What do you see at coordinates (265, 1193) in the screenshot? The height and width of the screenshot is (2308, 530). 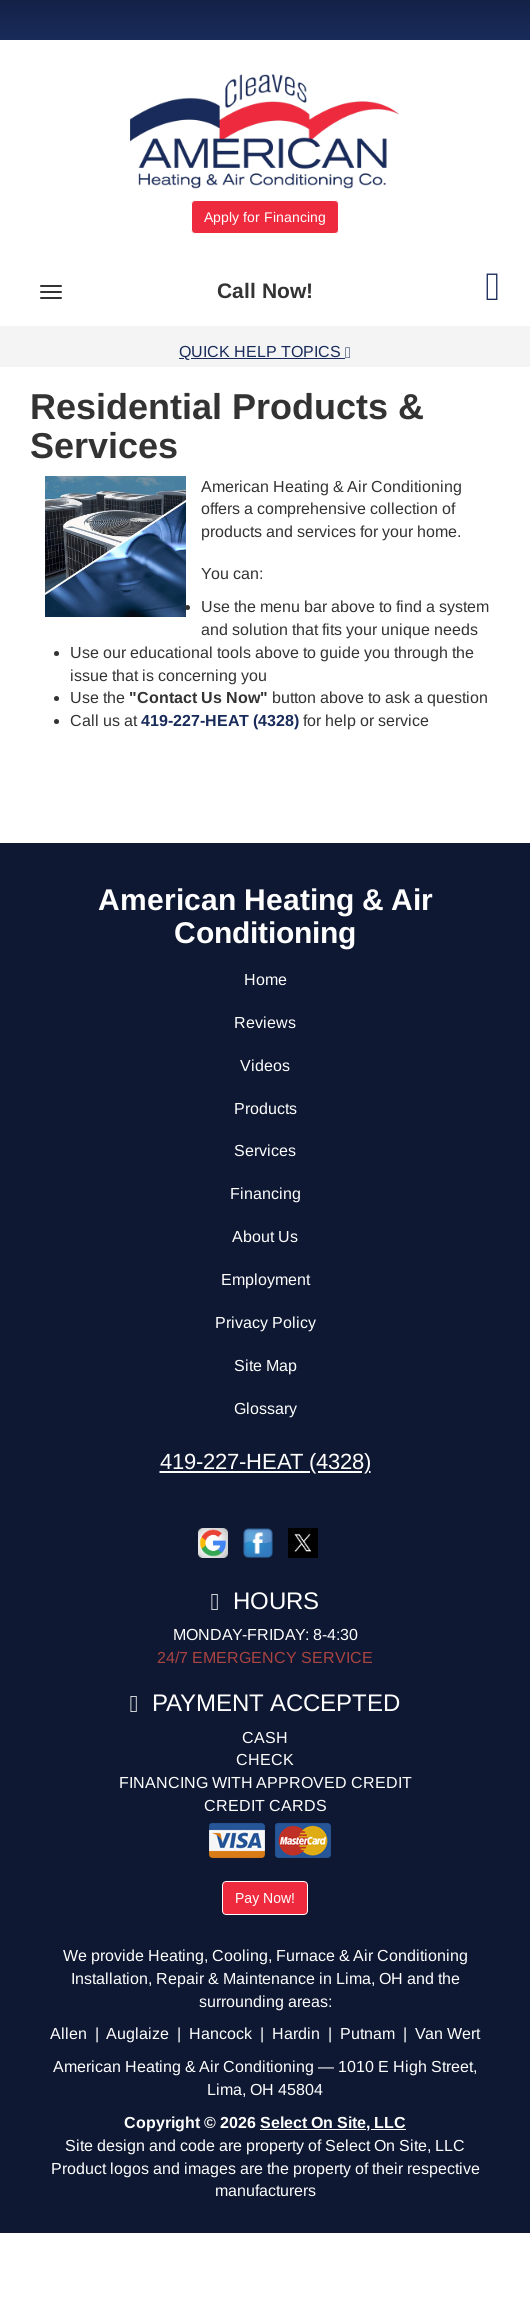 I see `Financing` at bounding box center [265, 1193].